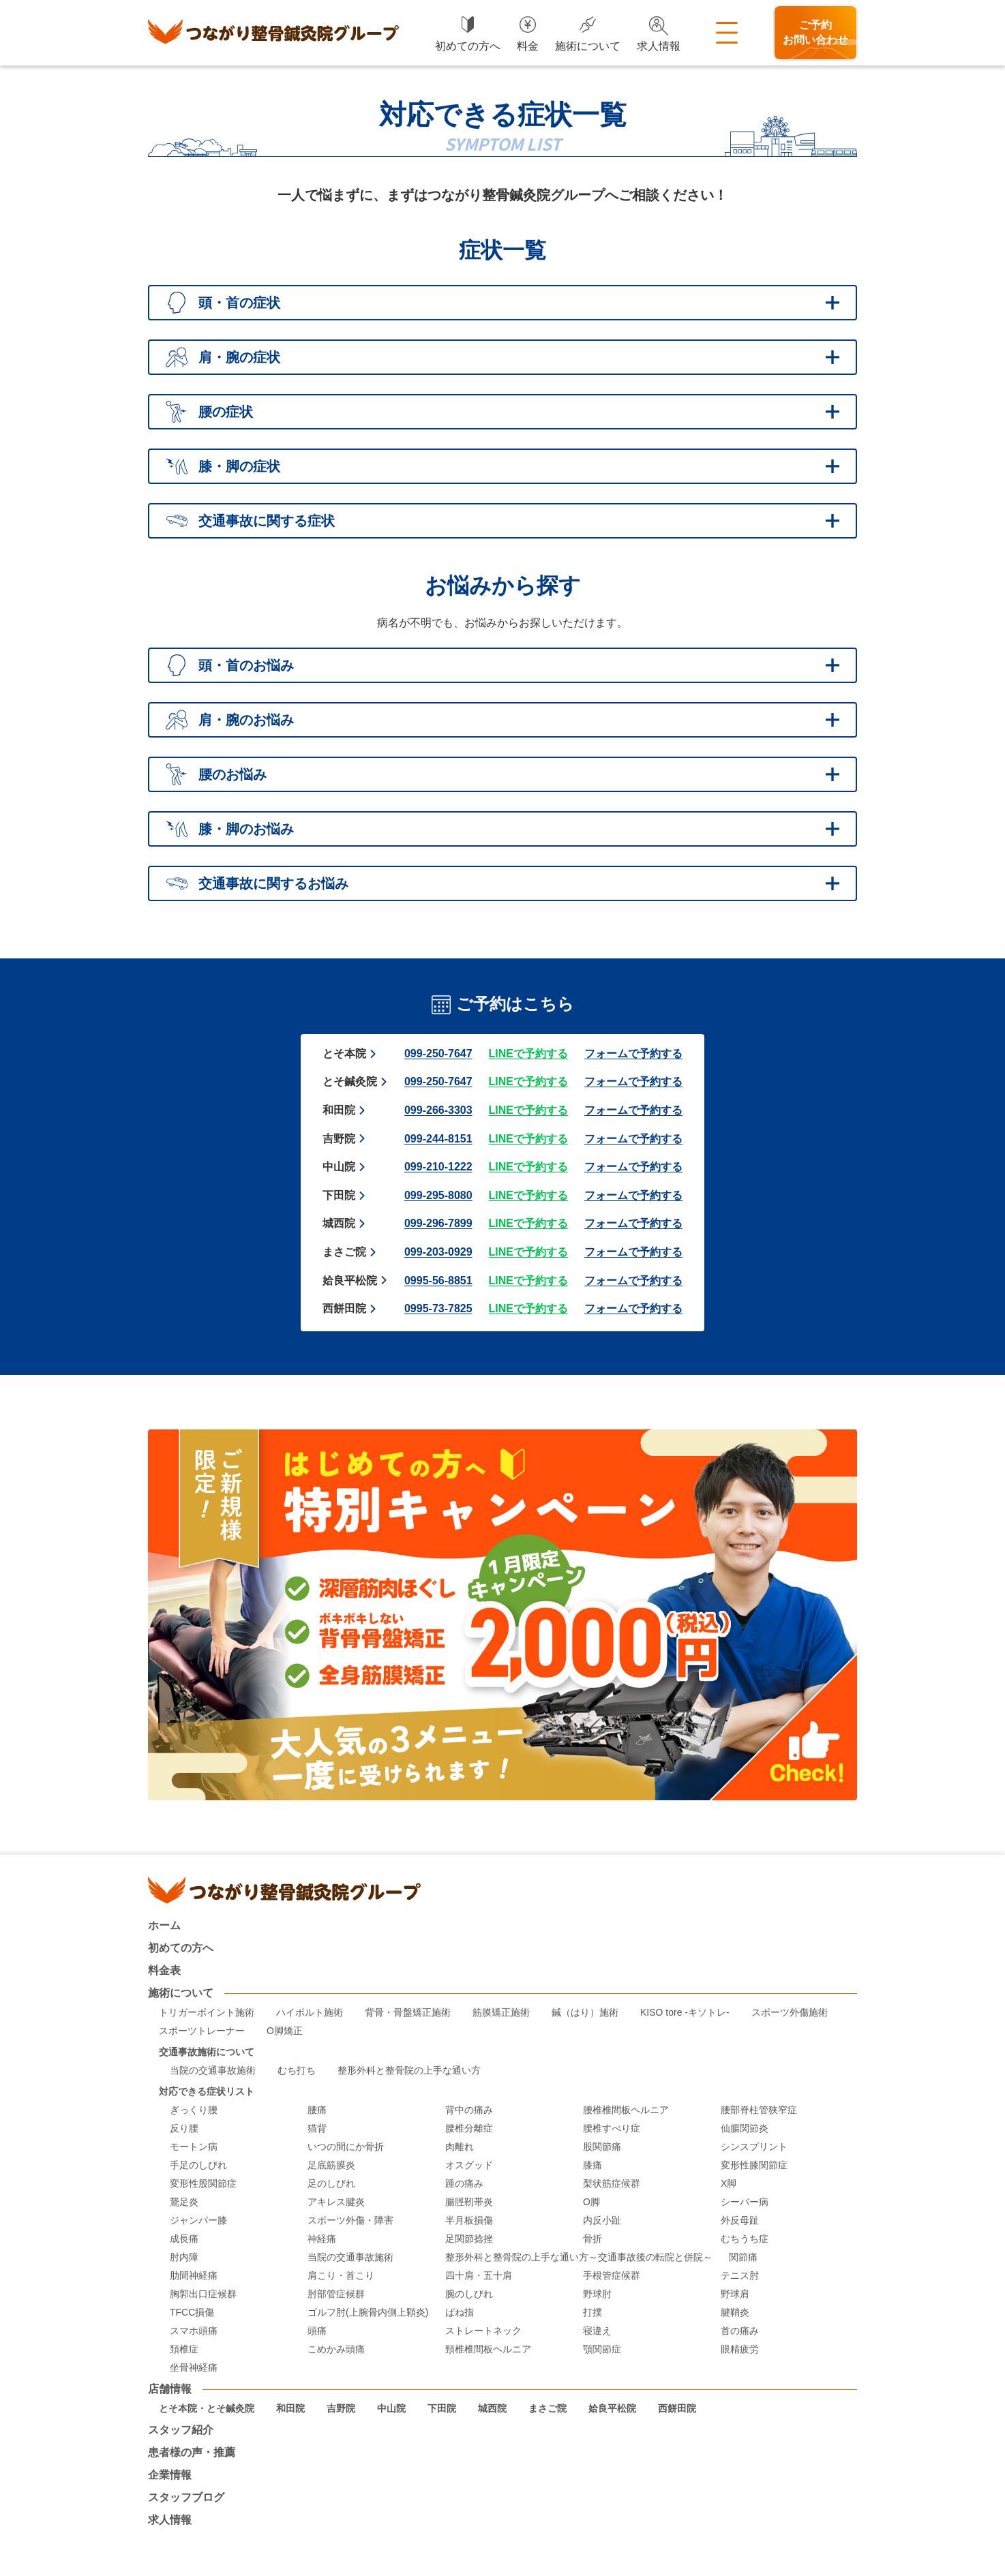 The height and width of the screenshot is (2576, 1005). What do you see at coordinates (192, 2312) in the screenshot?
I see `TFCC損傷` at bounding box center [192, 2312].